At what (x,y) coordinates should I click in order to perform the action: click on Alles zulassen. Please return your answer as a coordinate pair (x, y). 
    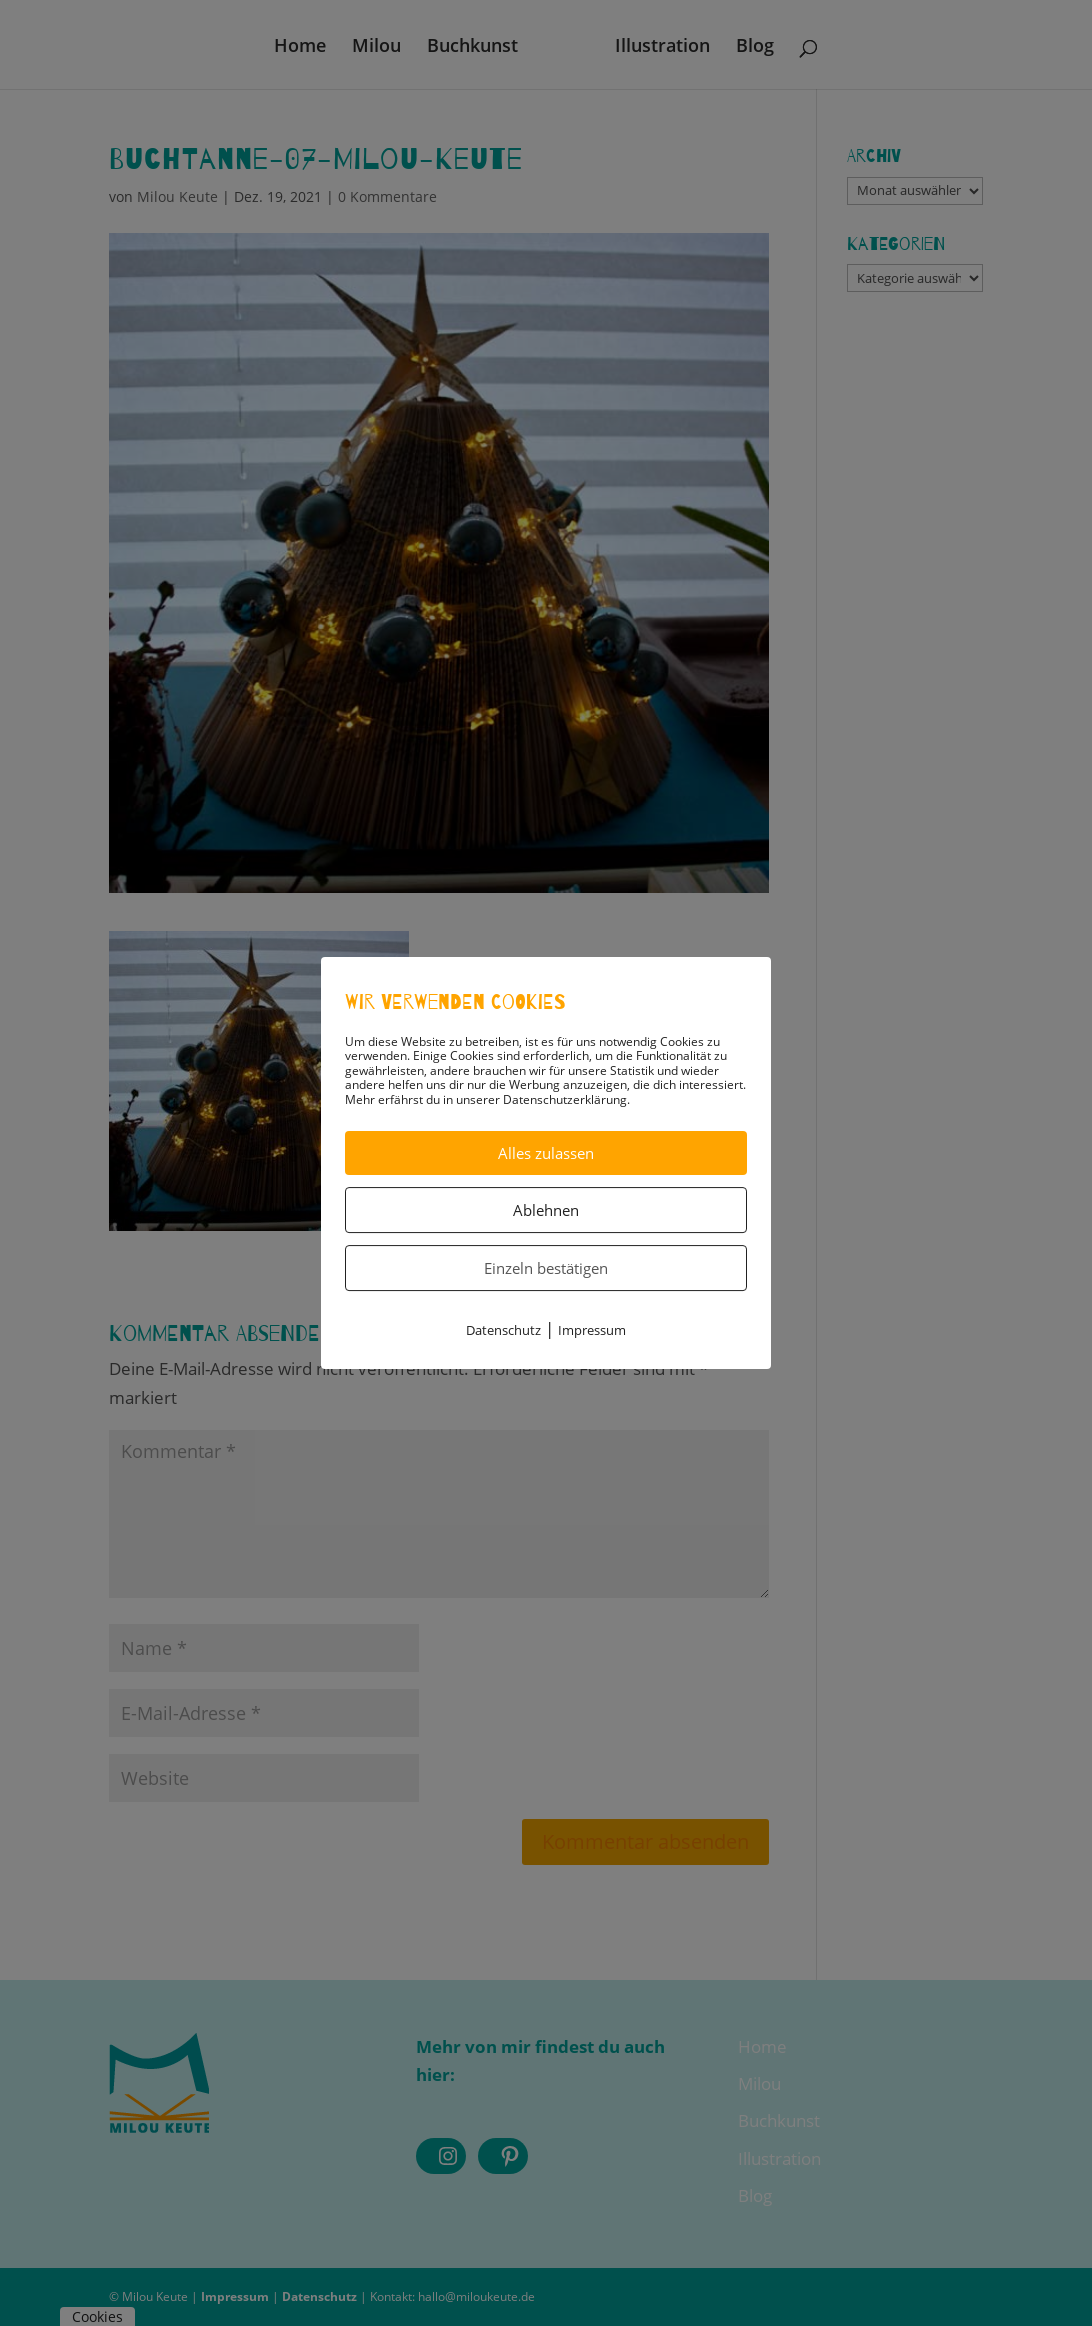
    Looking at the image, I should click on (546, 1153).